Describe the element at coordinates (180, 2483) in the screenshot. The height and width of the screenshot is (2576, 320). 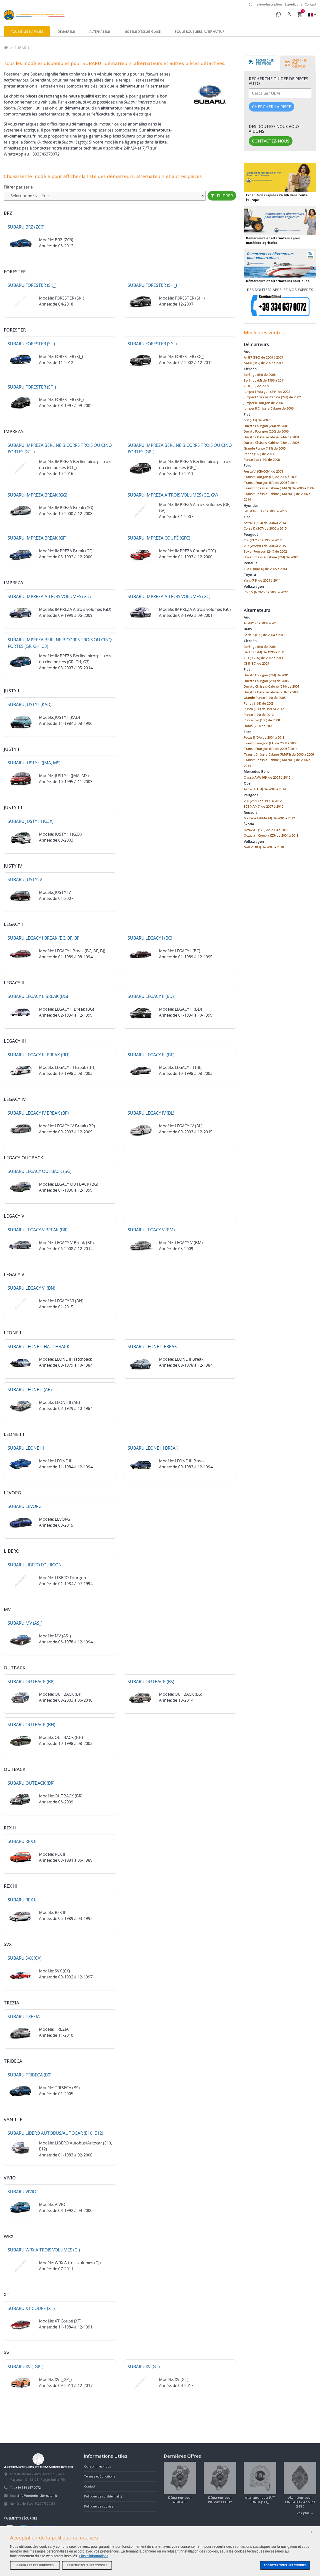
I see `Démarreur pour APRILIA RS` at that location.